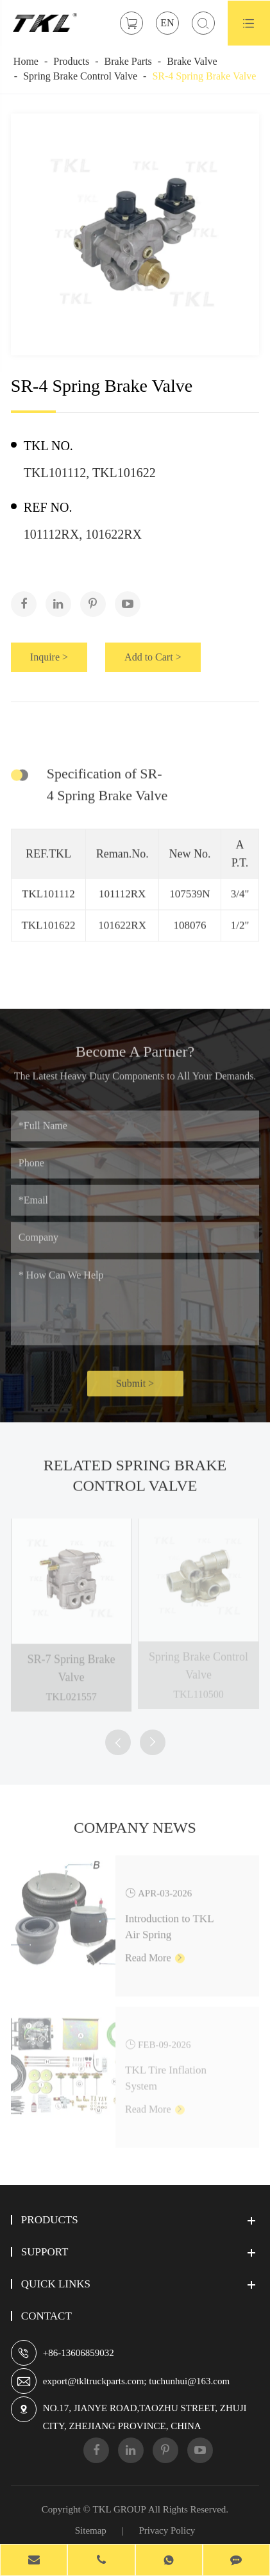 The image size is (270, 2576). What do you see at coordinates (169, 1921) in the screenshot?
I see `Introduction to TKL Air Spring` at bounding box center [169, 1921].